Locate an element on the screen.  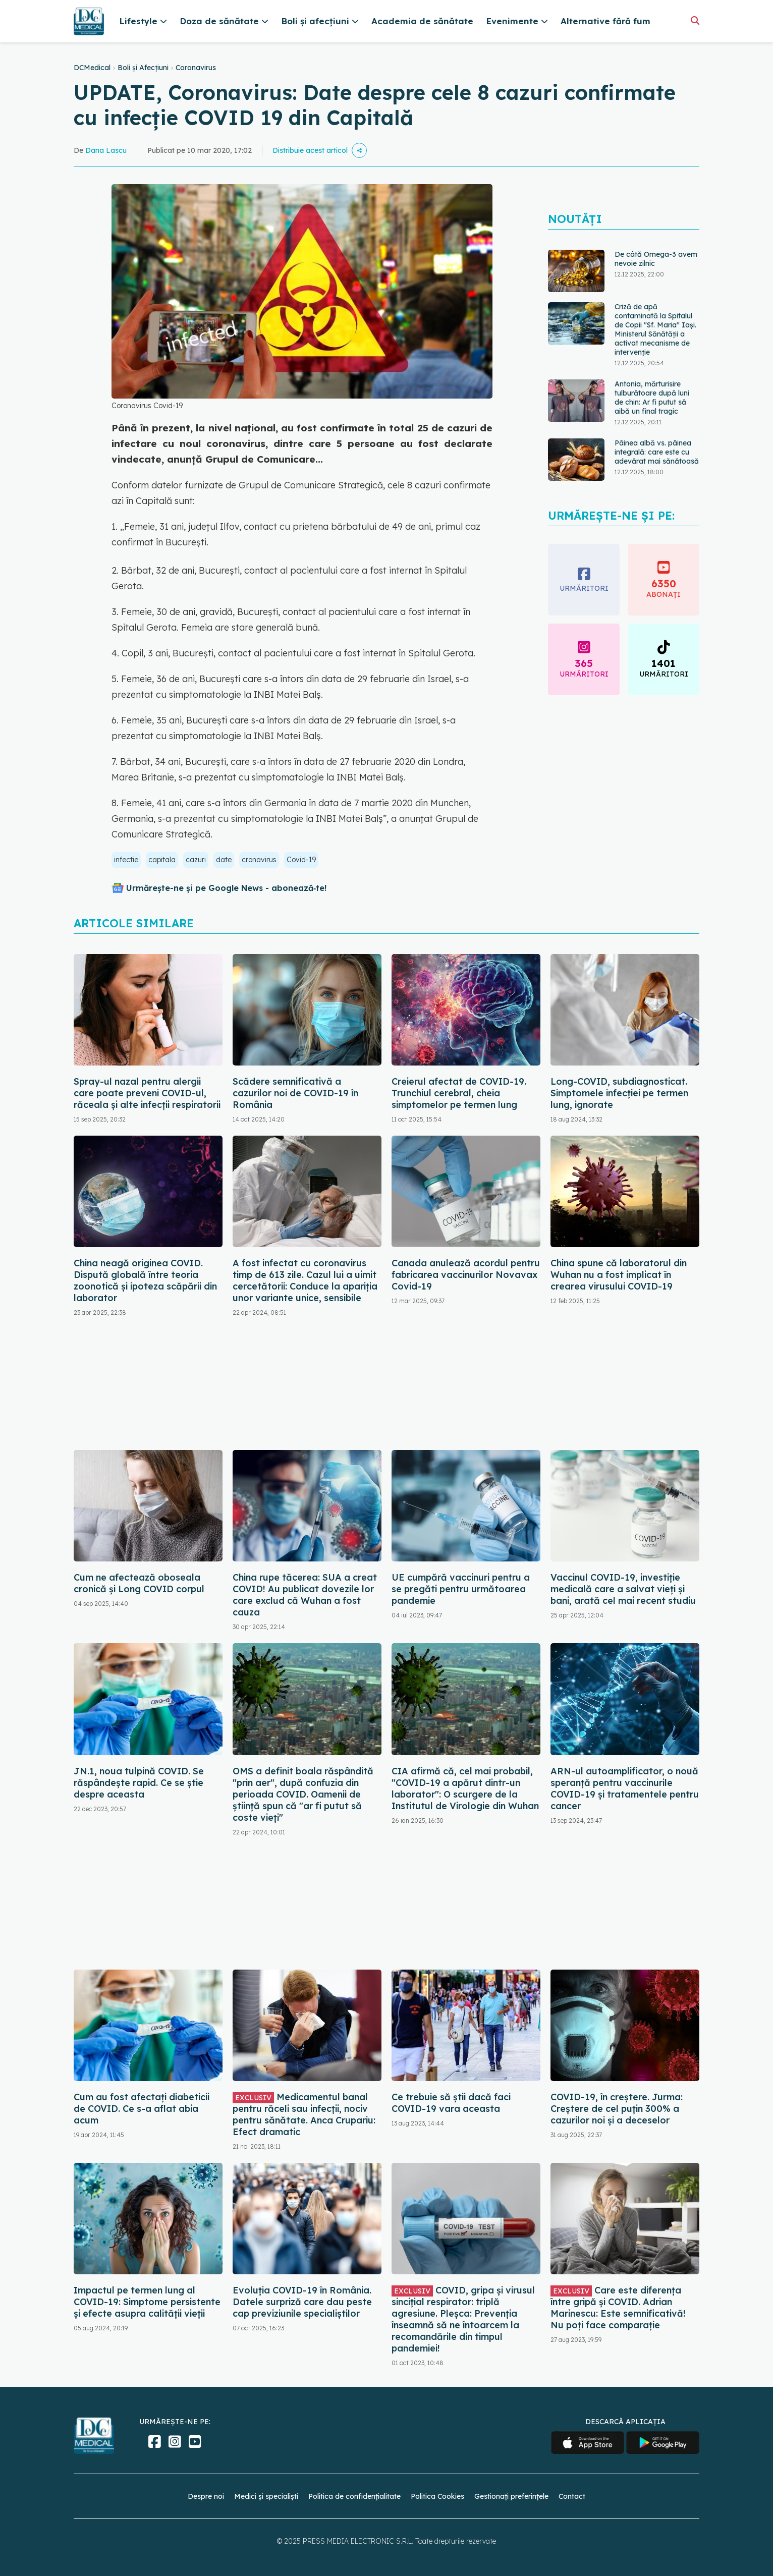
Medicamentul banal pentru răceli sau infecții, nociv pentru sănătate. Anca Crupariu: Efect dramatic is located at coordinates (304, 2114).